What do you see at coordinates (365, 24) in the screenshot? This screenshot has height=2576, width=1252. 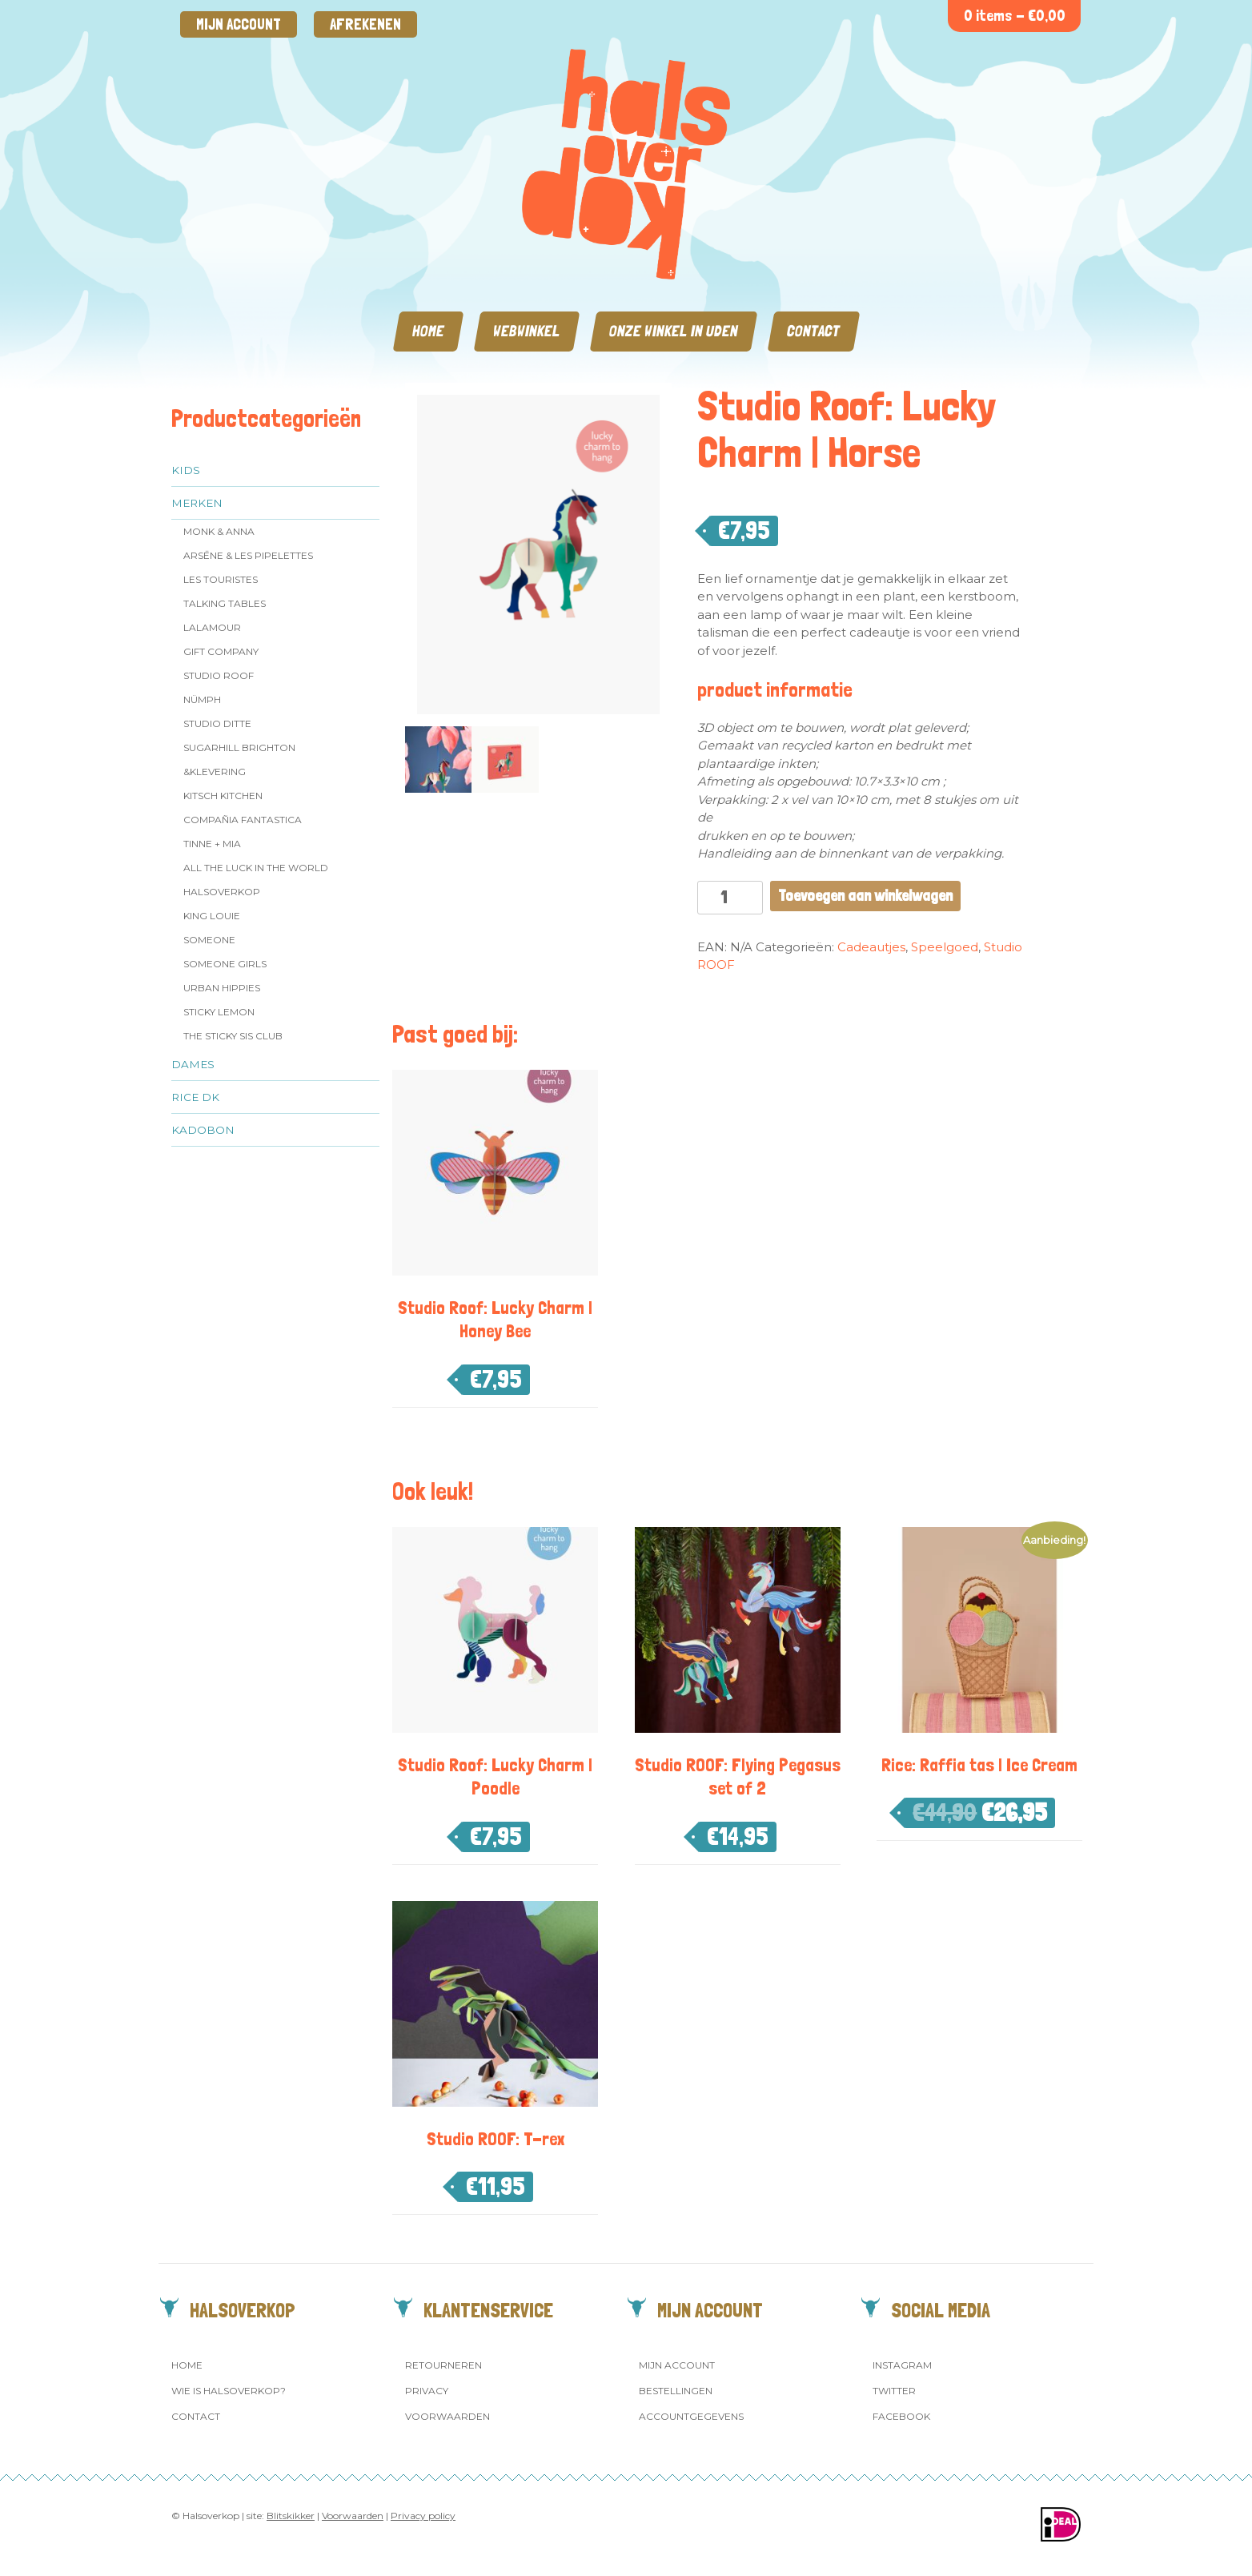 I see `Afrekenen` at bounding box center [365, 24].